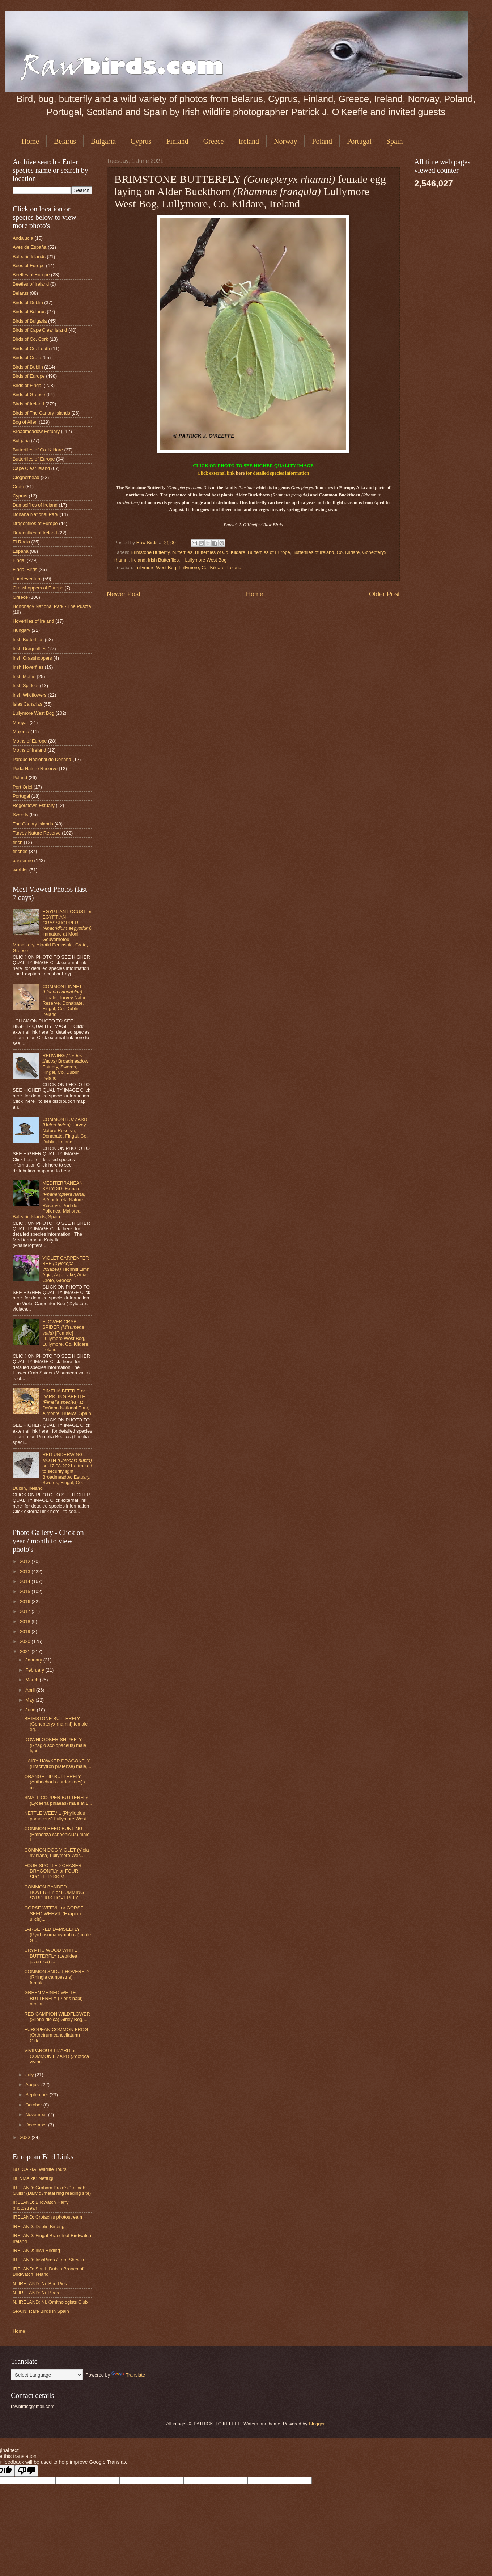  I want to click on Birds of The Canary Islands, so click(41, 413).